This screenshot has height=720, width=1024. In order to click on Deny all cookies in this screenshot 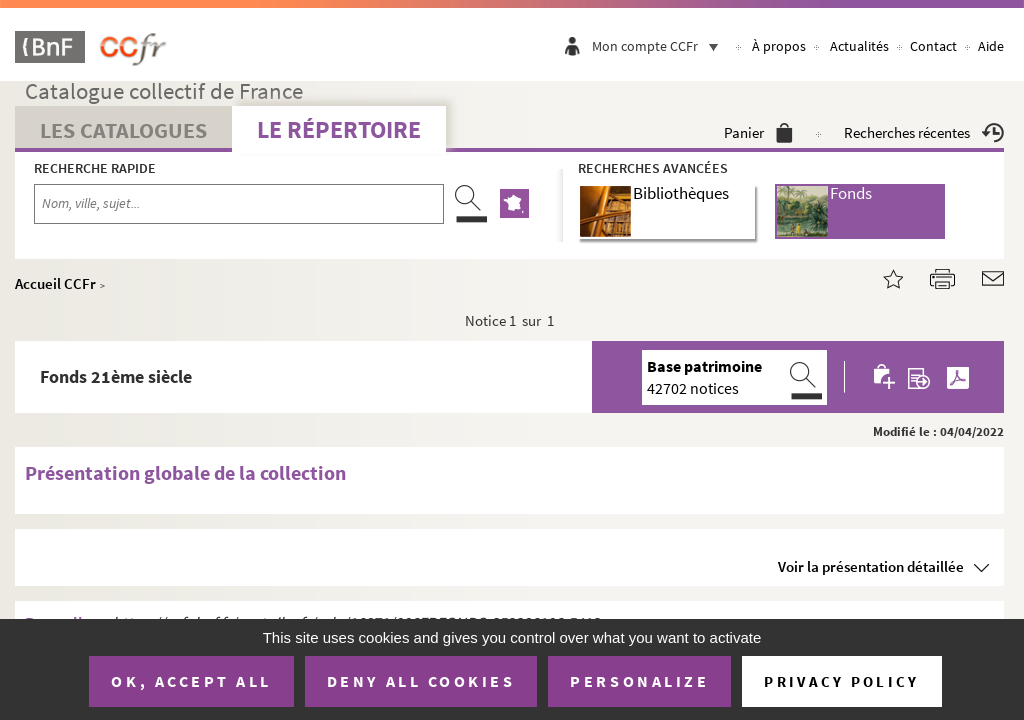, I will do `click(421, 681)`.